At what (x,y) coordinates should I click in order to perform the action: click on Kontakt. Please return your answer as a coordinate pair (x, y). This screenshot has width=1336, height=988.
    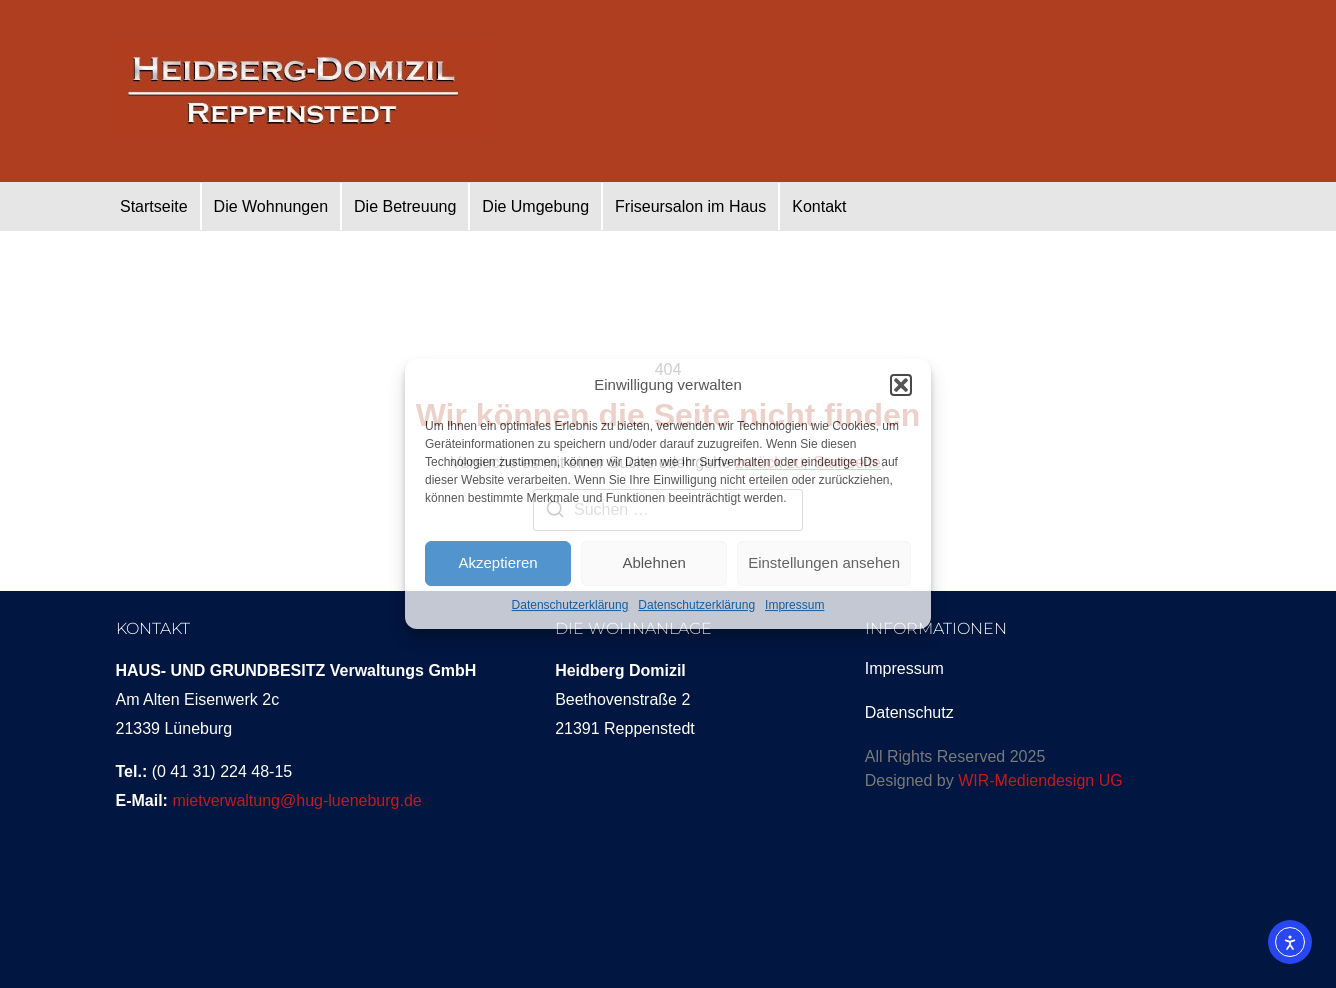
    Looking at the image, I should click on (819, 206).